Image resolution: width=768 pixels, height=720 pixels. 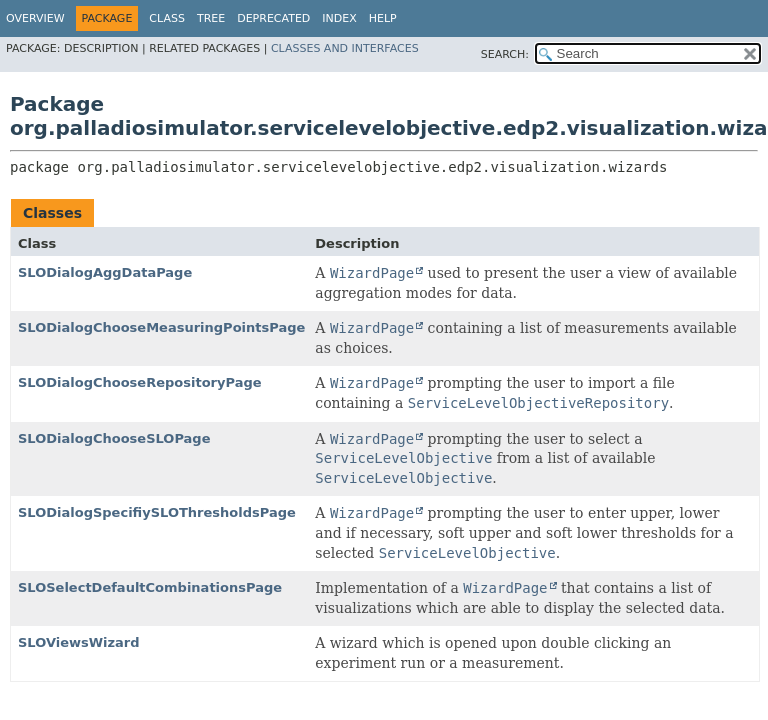 What do you see at coordinates (105, 272) in the screenshot?
I see `SLODialogAggDataPage` at bounding box center [105, 272].